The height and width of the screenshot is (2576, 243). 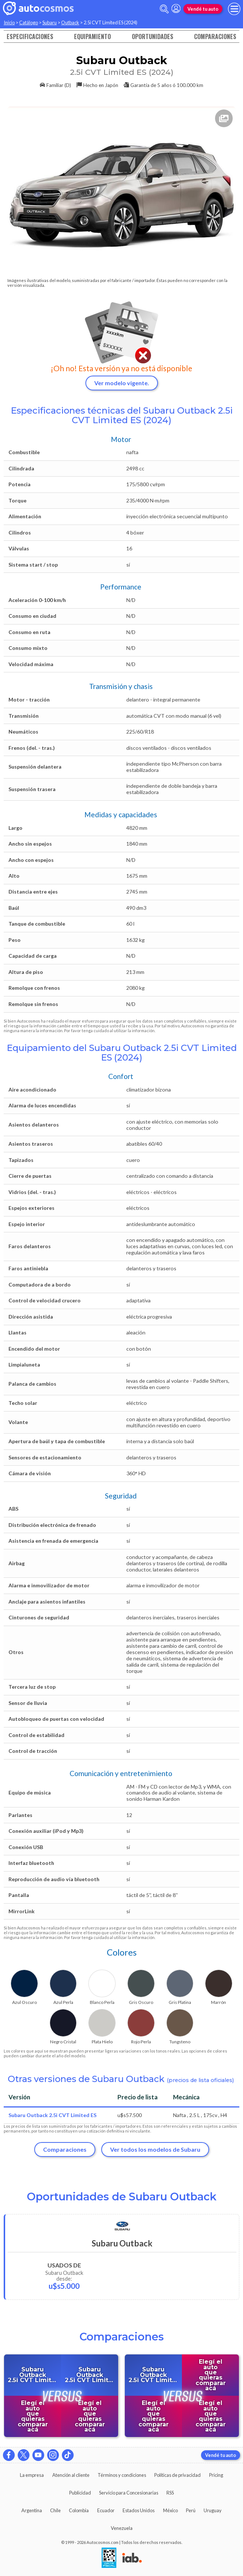 I want to click on [menu], so click(x=234, y=9).